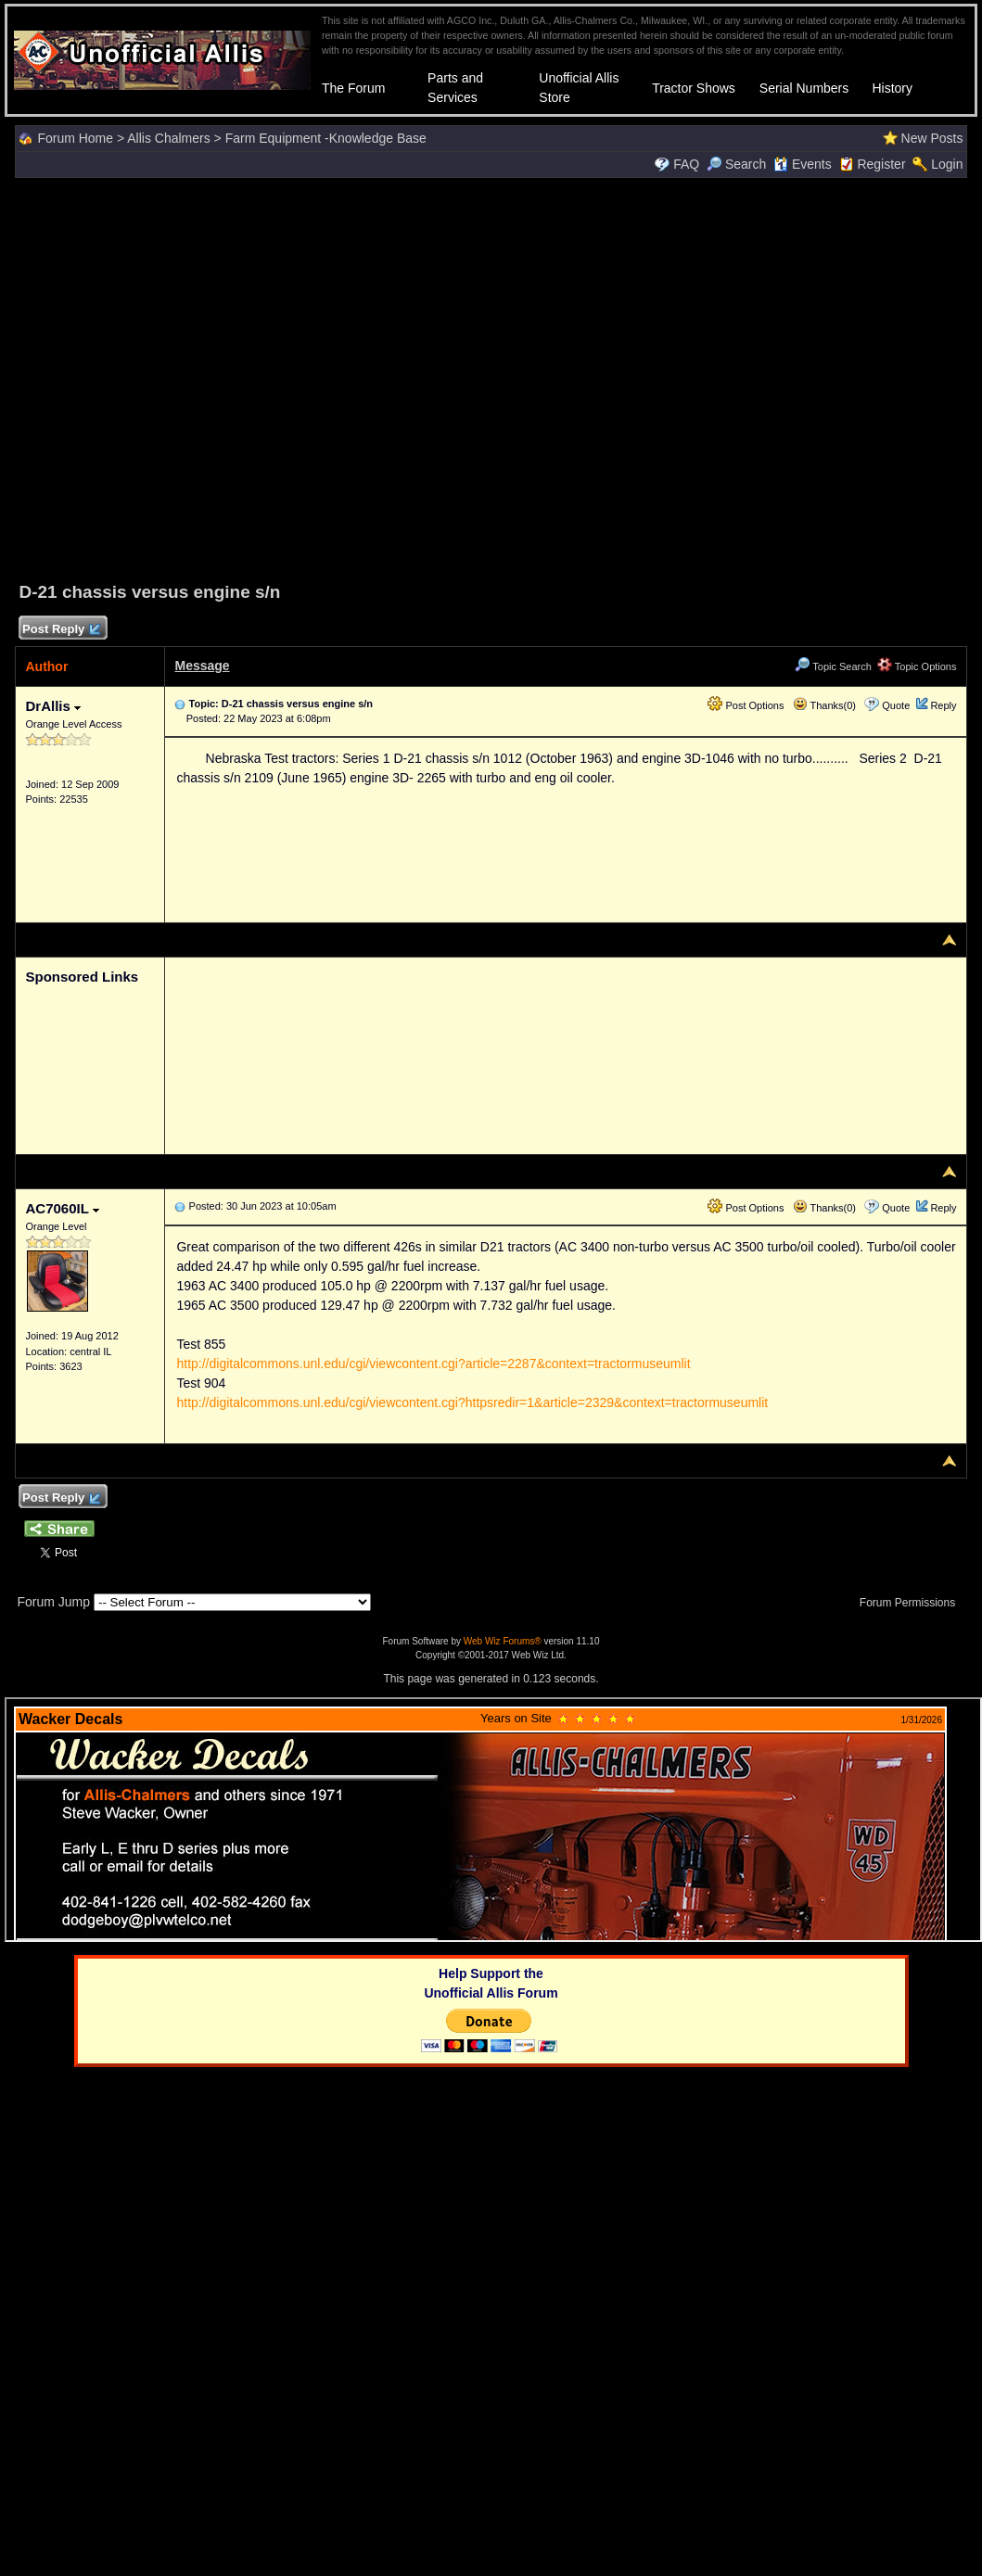 The height and width of the screenshot is (2576, 982). I want to click on Topic Options, so click(917, 666).